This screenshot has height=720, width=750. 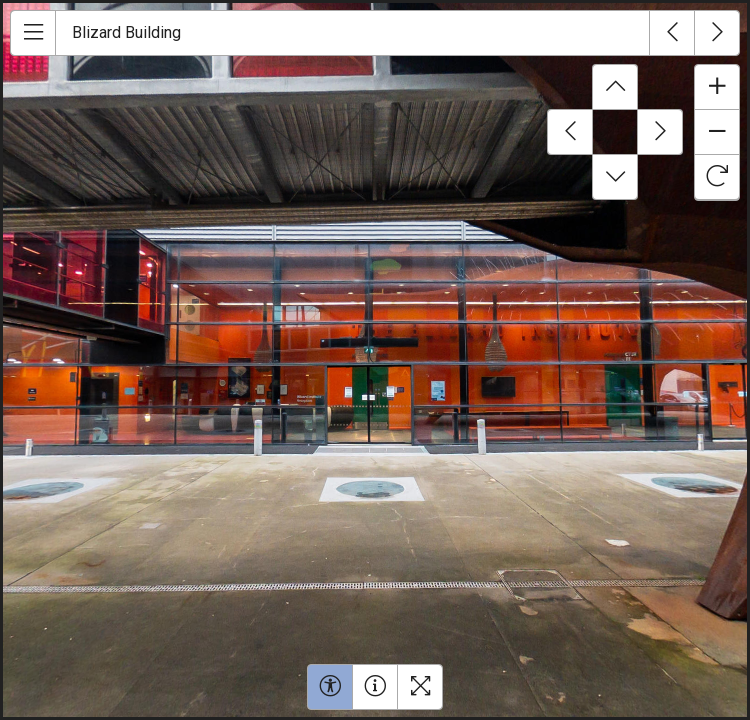 I want to click on [Open help window], so click(x=375, y=687).